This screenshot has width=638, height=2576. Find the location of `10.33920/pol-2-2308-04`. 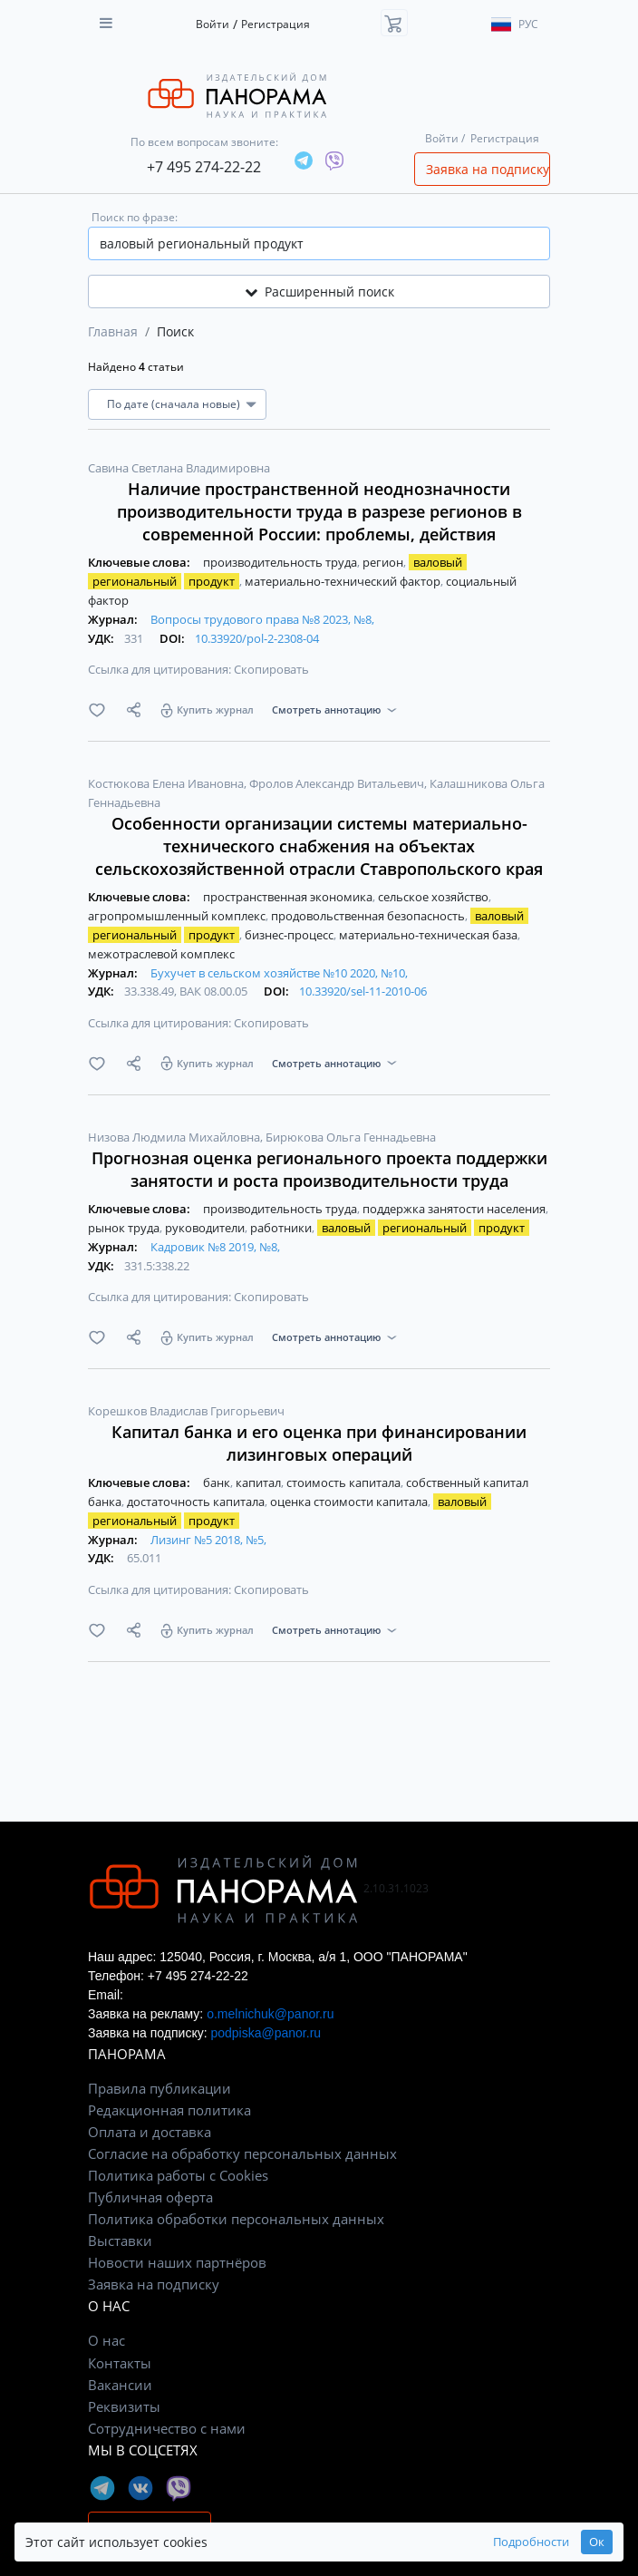

10.33920/pol-2-2308-04 is located at coordinates (257, 638).